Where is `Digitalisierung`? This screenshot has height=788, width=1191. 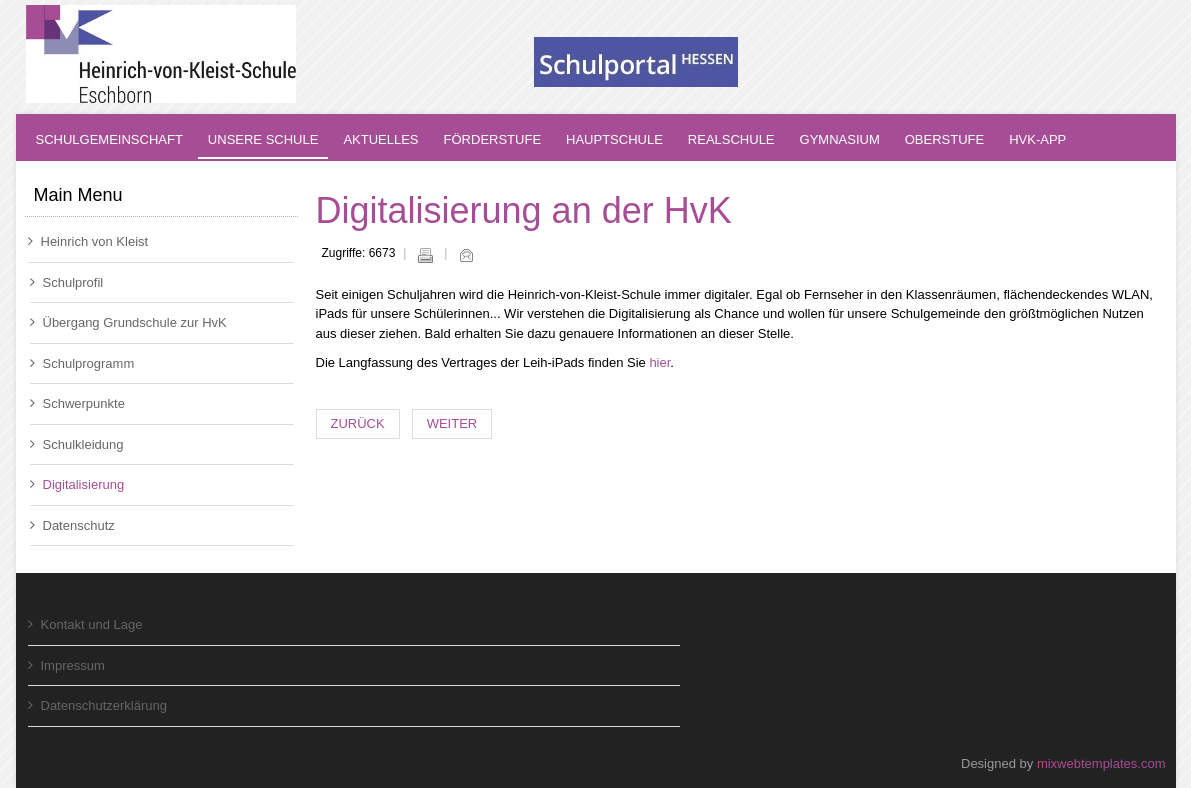
Digitalisierung is located at coordinates (77, 484).